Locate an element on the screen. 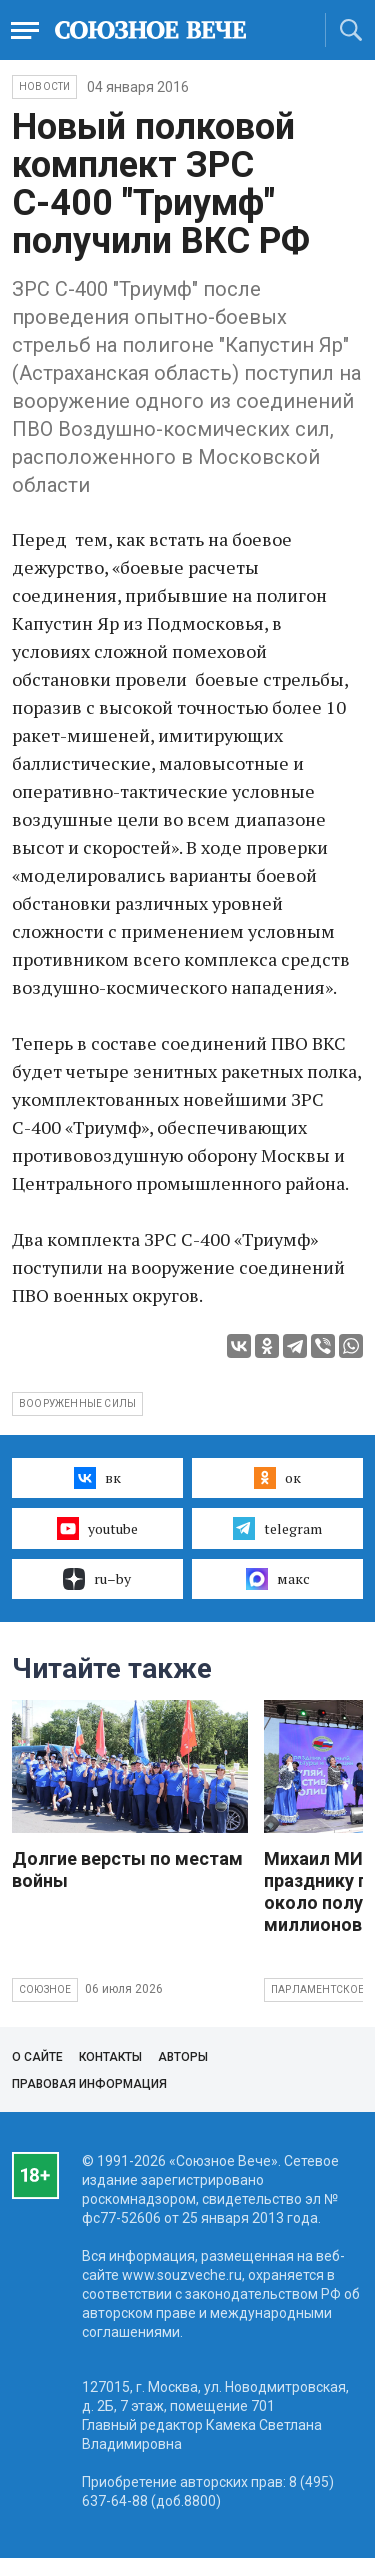 This screenshot has height=2558, width=375. Правовая информация is located at coordinates (89, 2084).